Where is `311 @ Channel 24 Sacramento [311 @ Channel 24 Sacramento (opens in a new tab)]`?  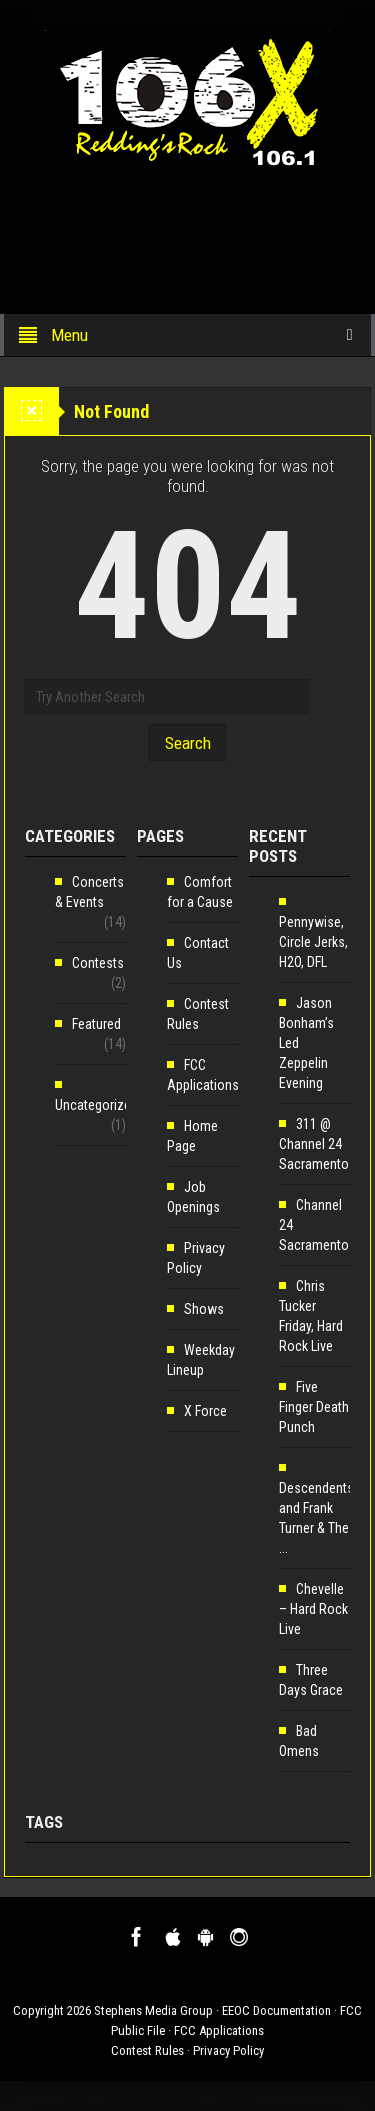
311 @ Channel 24 Sacramento [311 @ Channel 24 Sacramento (opens in a new tab)] is located at coordinates (314, 1144).